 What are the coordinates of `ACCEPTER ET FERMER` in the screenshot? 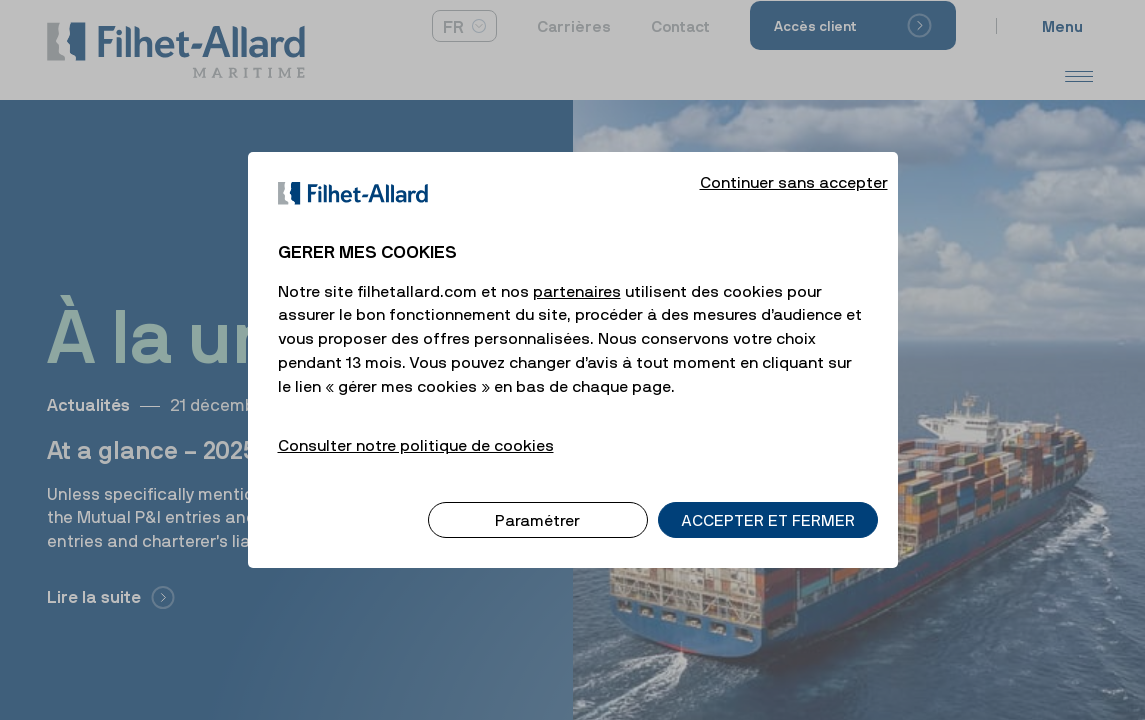 It's located at (768, 500).